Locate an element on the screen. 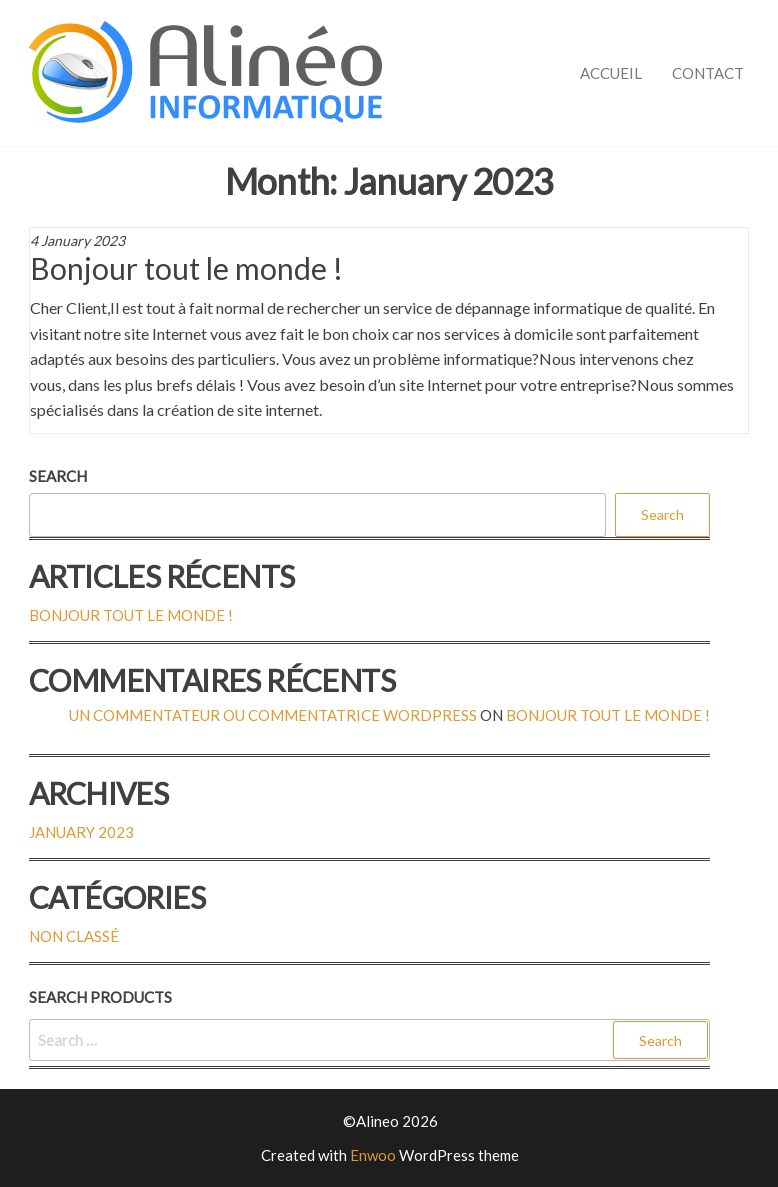 The image size is (778, 1187). Enwoo is located at coordinates (373, 1155).